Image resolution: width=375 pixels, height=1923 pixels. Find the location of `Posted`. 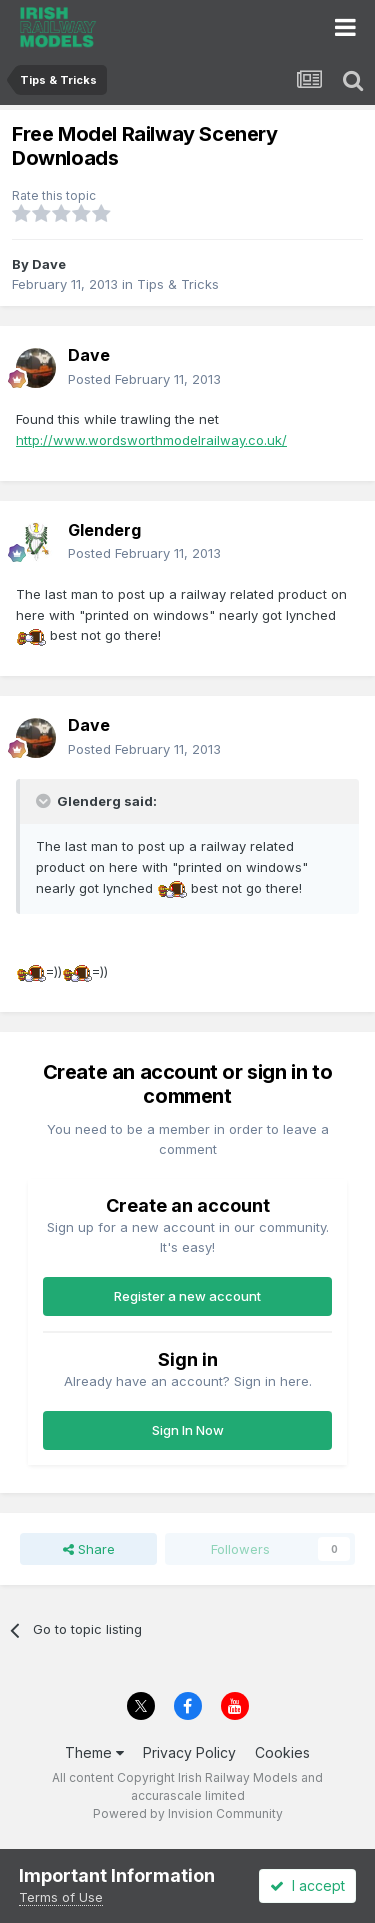

Posted is located at coordinates (144, 379).